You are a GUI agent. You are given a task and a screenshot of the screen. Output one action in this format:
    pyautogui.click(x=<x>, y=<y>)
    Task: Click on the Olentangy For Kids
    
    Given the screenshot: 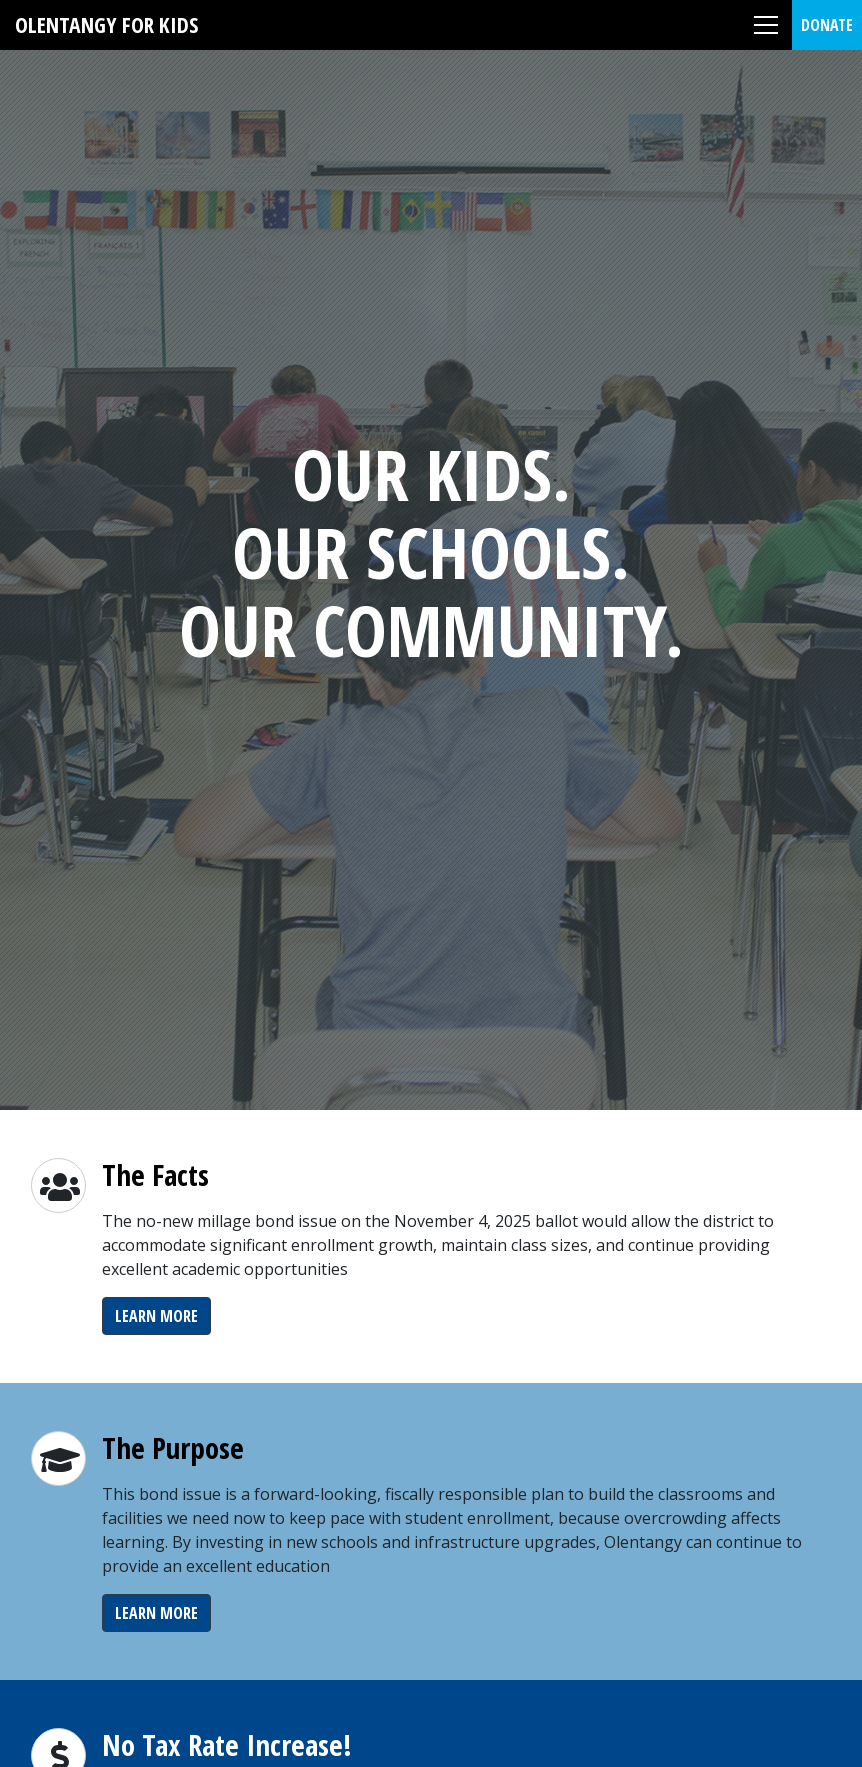 What is the action you would take?
    pyautogui.click(x=106, y=24)
    